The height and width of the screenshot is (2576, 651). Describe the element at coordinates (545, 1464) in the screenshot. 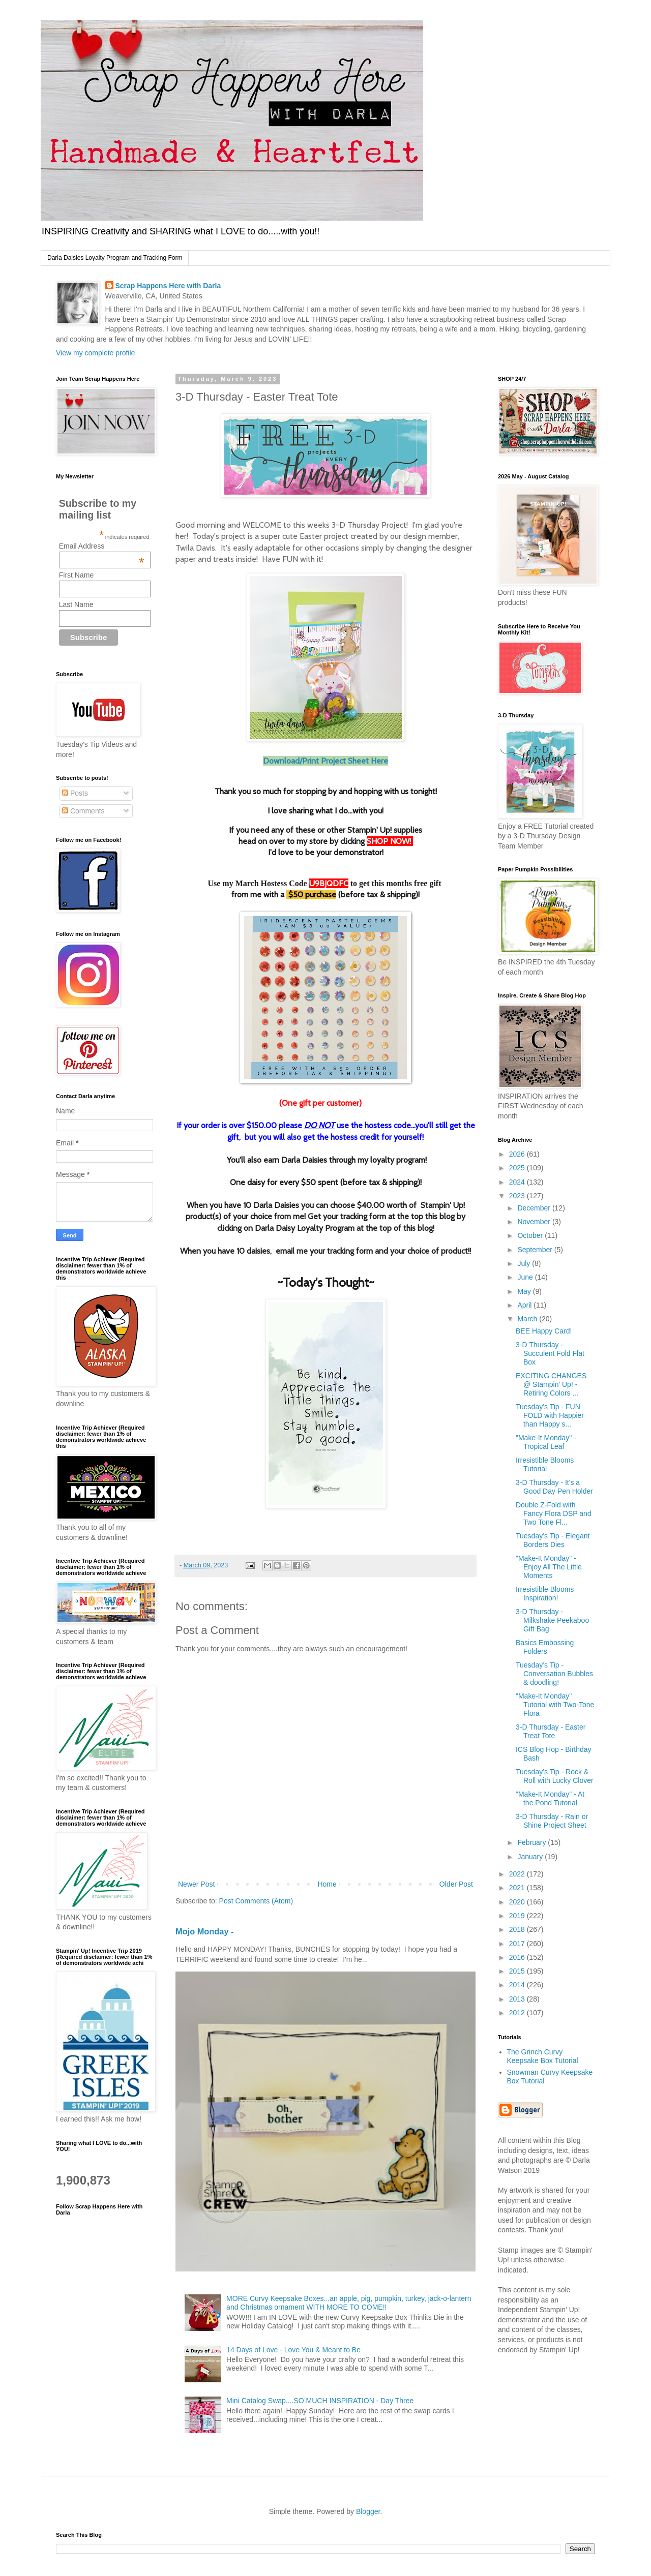

I see `Irresistible Blooms Tutorial` at that location.